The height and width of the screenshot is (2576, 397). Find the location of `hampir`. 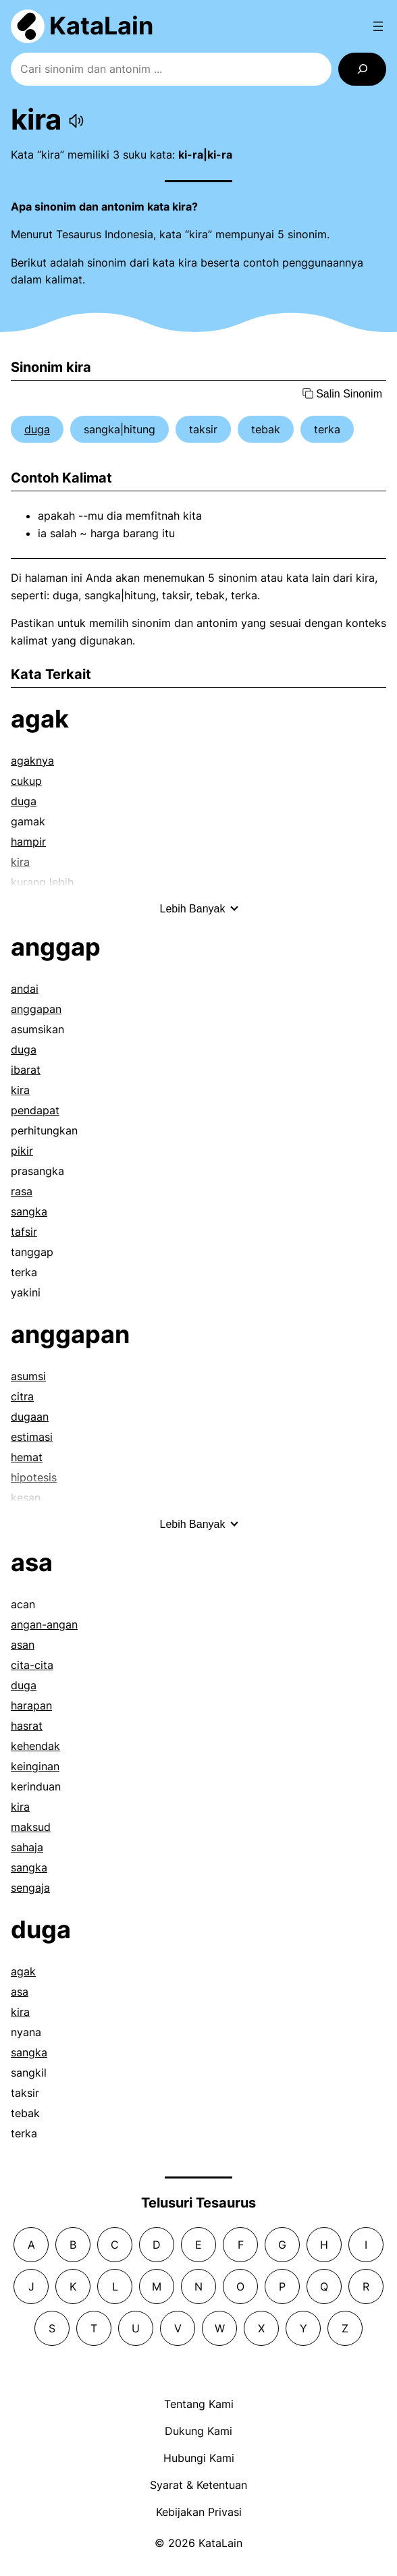

hampir is located at coordinates (28, 841).